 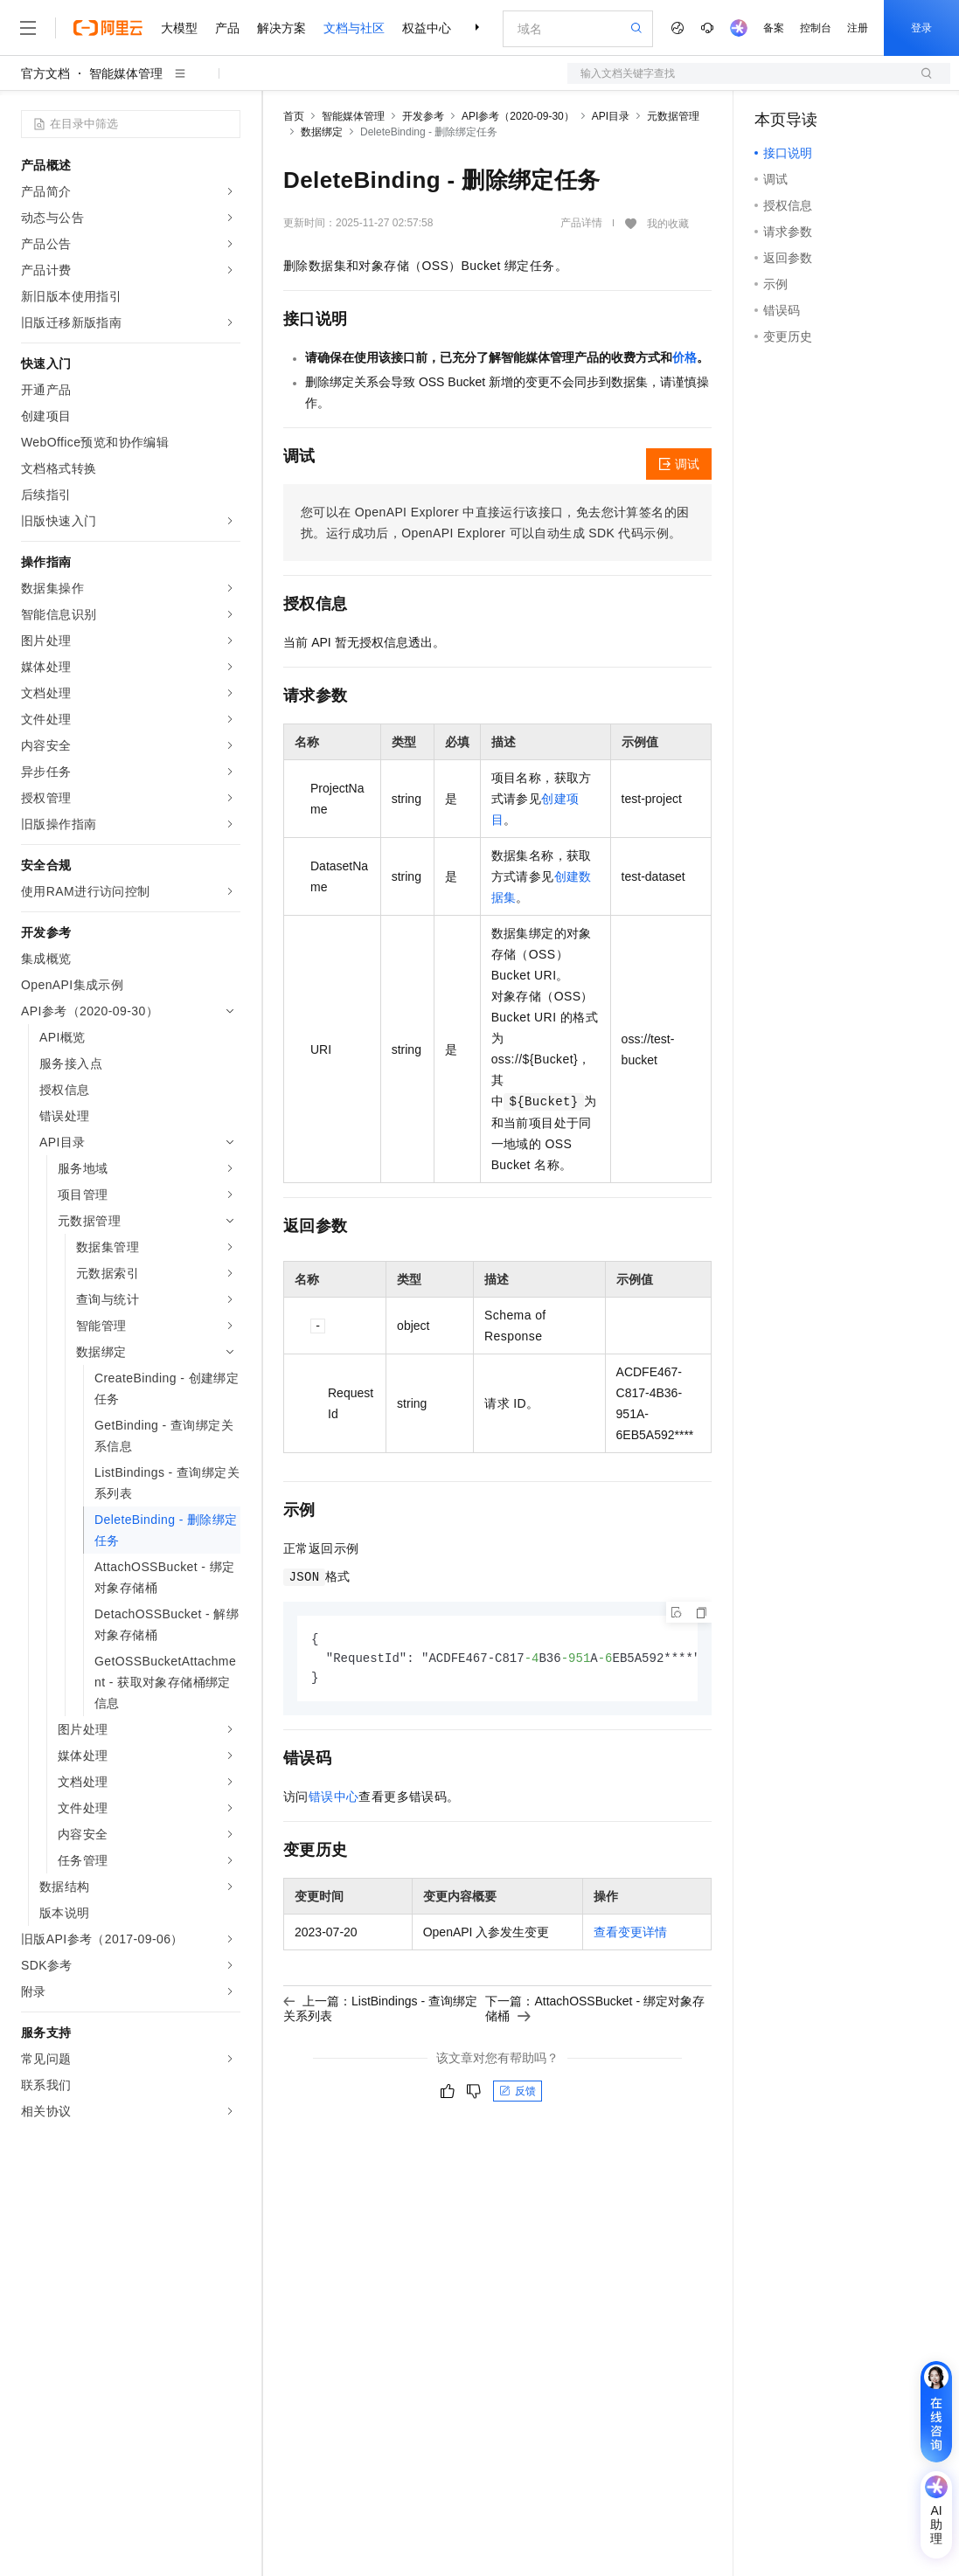 I want to click on [打开菜单], so click(x=28, y=28).